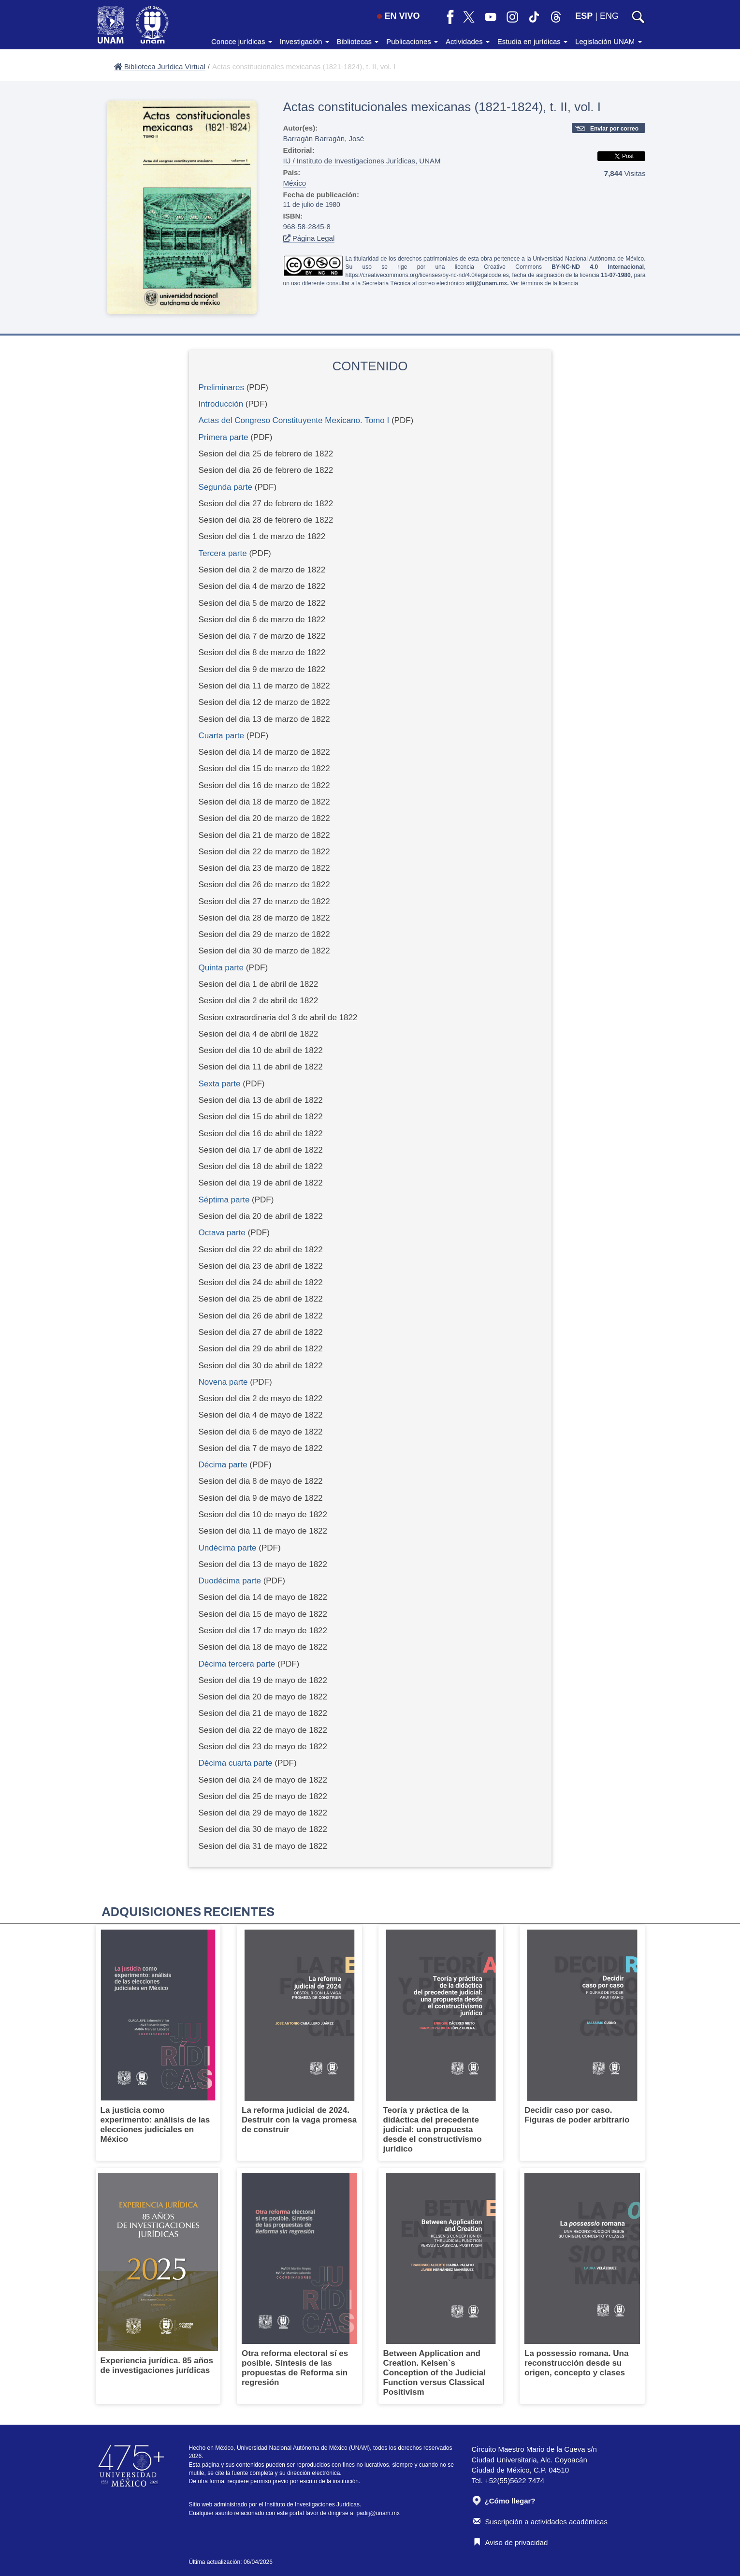  What do you see at coordinates (230, 1580) in the screenshot?
I see `Duodécima parte` at bounding box center [230, 1580].